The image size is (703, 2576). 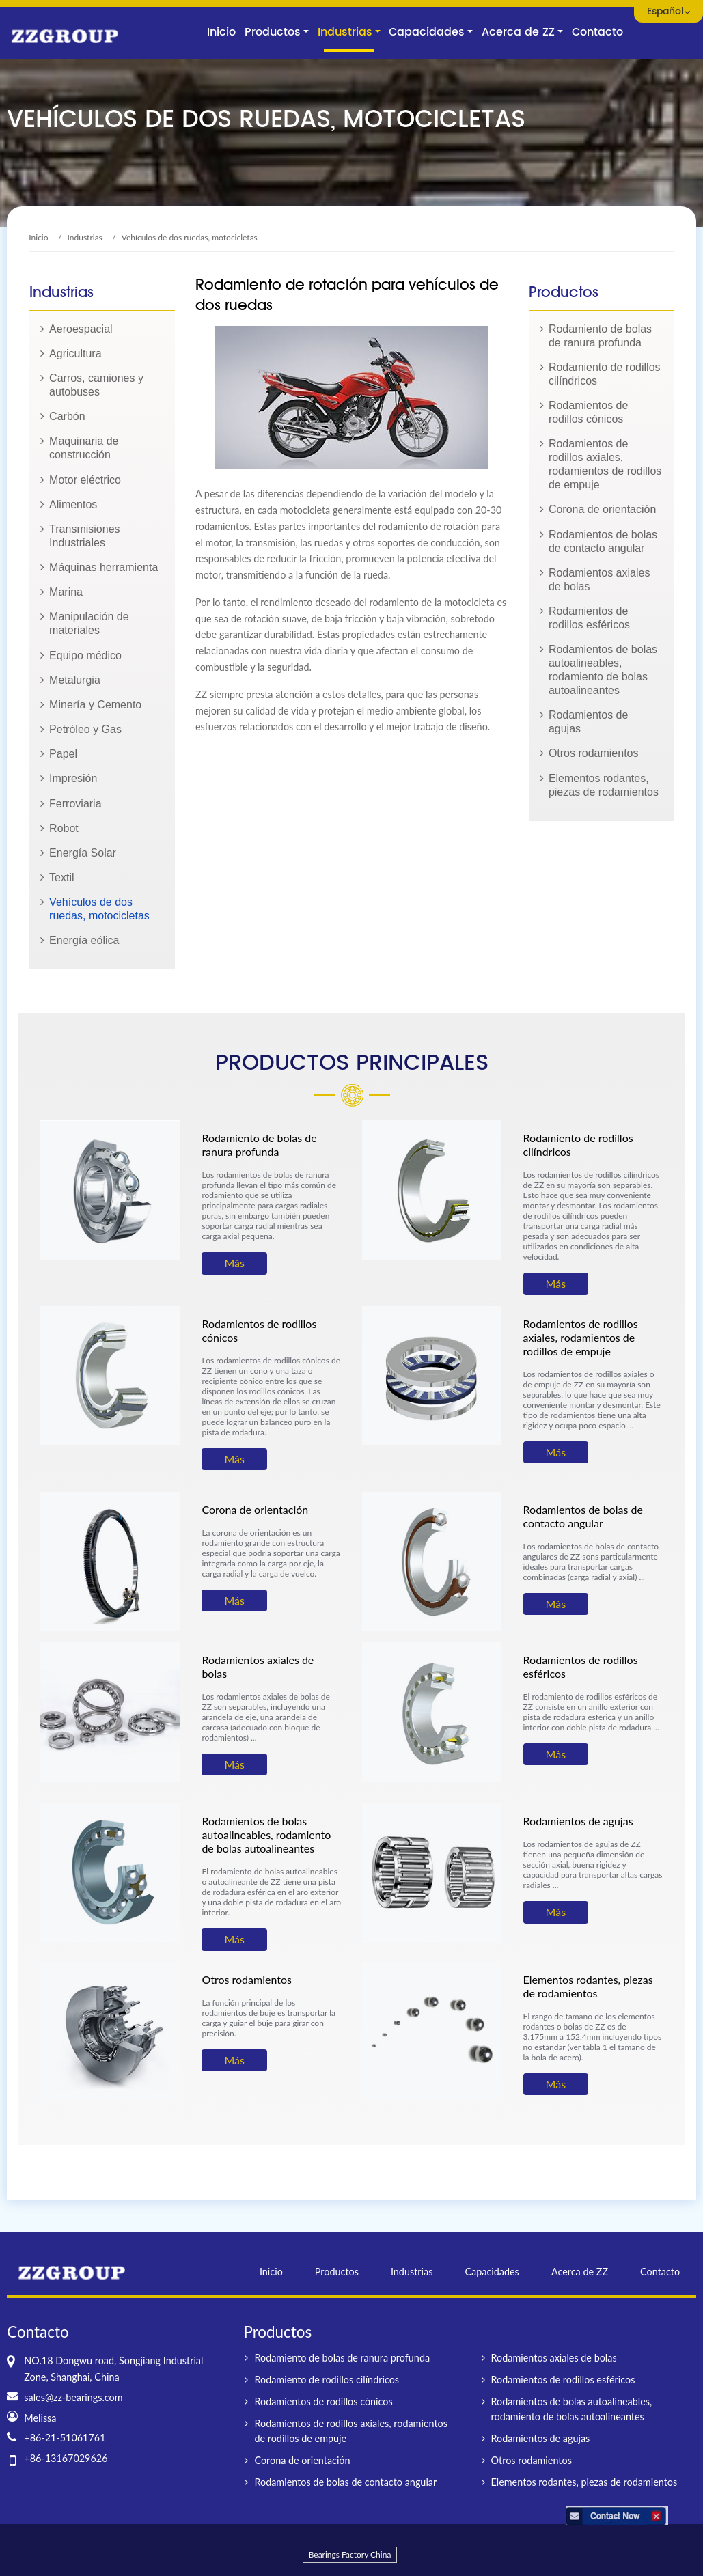 I want to click on Marina, so click(x=66, y=592).